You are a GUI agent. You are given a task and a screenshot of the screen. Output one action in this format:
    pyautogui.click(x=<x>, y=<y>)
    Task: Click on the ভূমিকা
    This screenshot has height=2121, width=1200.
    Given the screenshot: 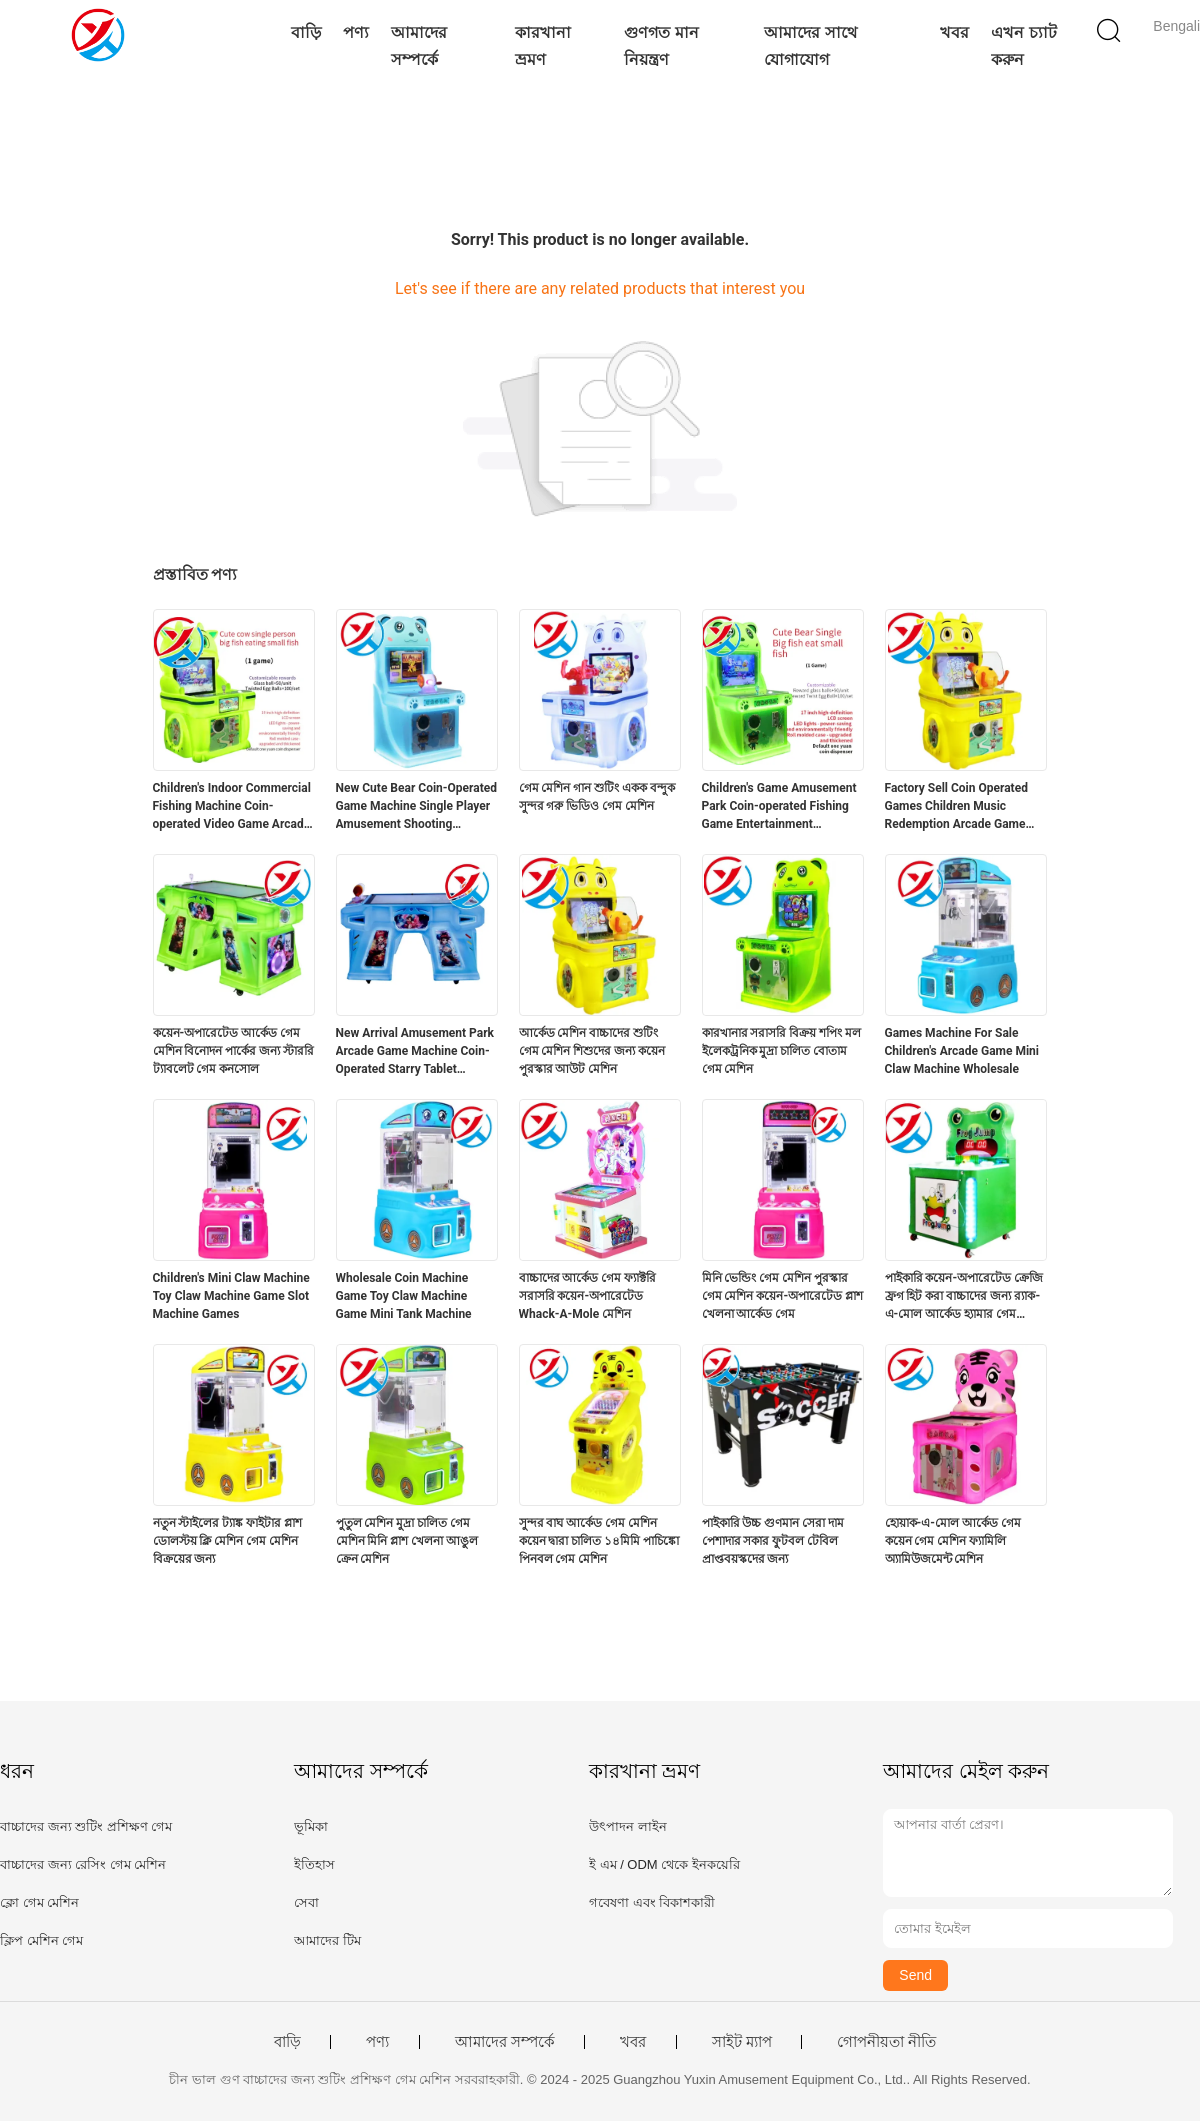 What is the action you would take?
    pyautogui.click(x=311, y=1826)
    